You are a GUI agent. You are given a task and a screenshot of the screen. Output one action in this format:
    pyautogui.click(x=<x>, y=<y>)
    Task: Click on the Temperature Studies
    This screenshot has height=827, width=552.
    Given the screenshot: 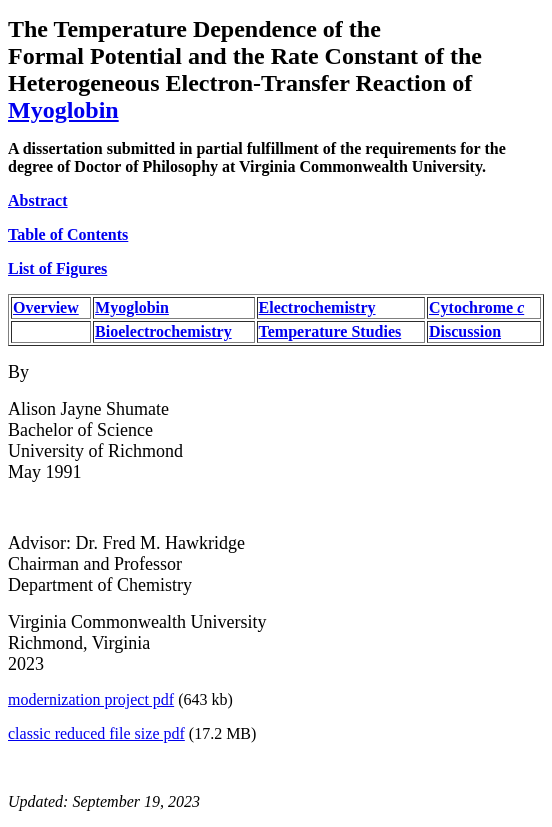 What is the action you would take?
    pyautogui.click(x=330, y=331)
    